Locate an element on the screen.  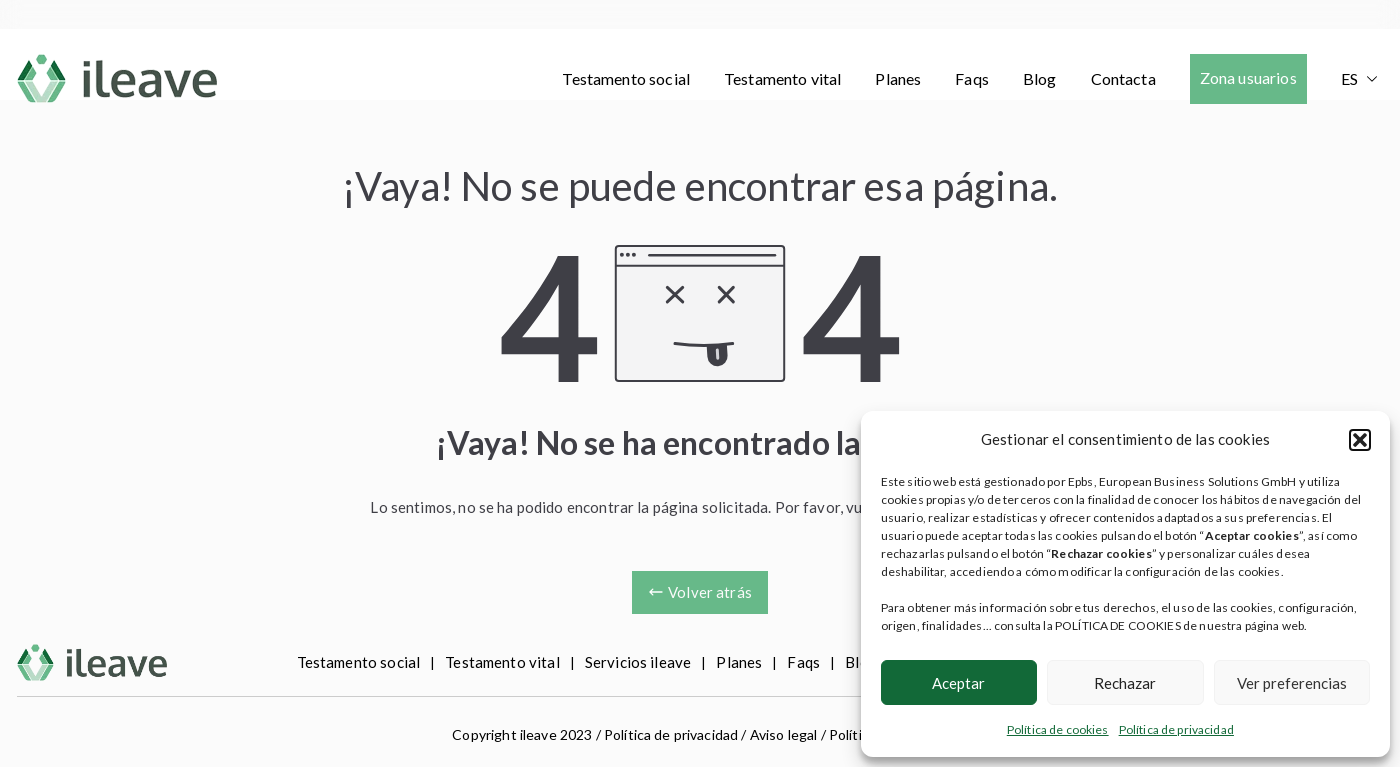
Aviso legal is located at coordinates (784, 734).